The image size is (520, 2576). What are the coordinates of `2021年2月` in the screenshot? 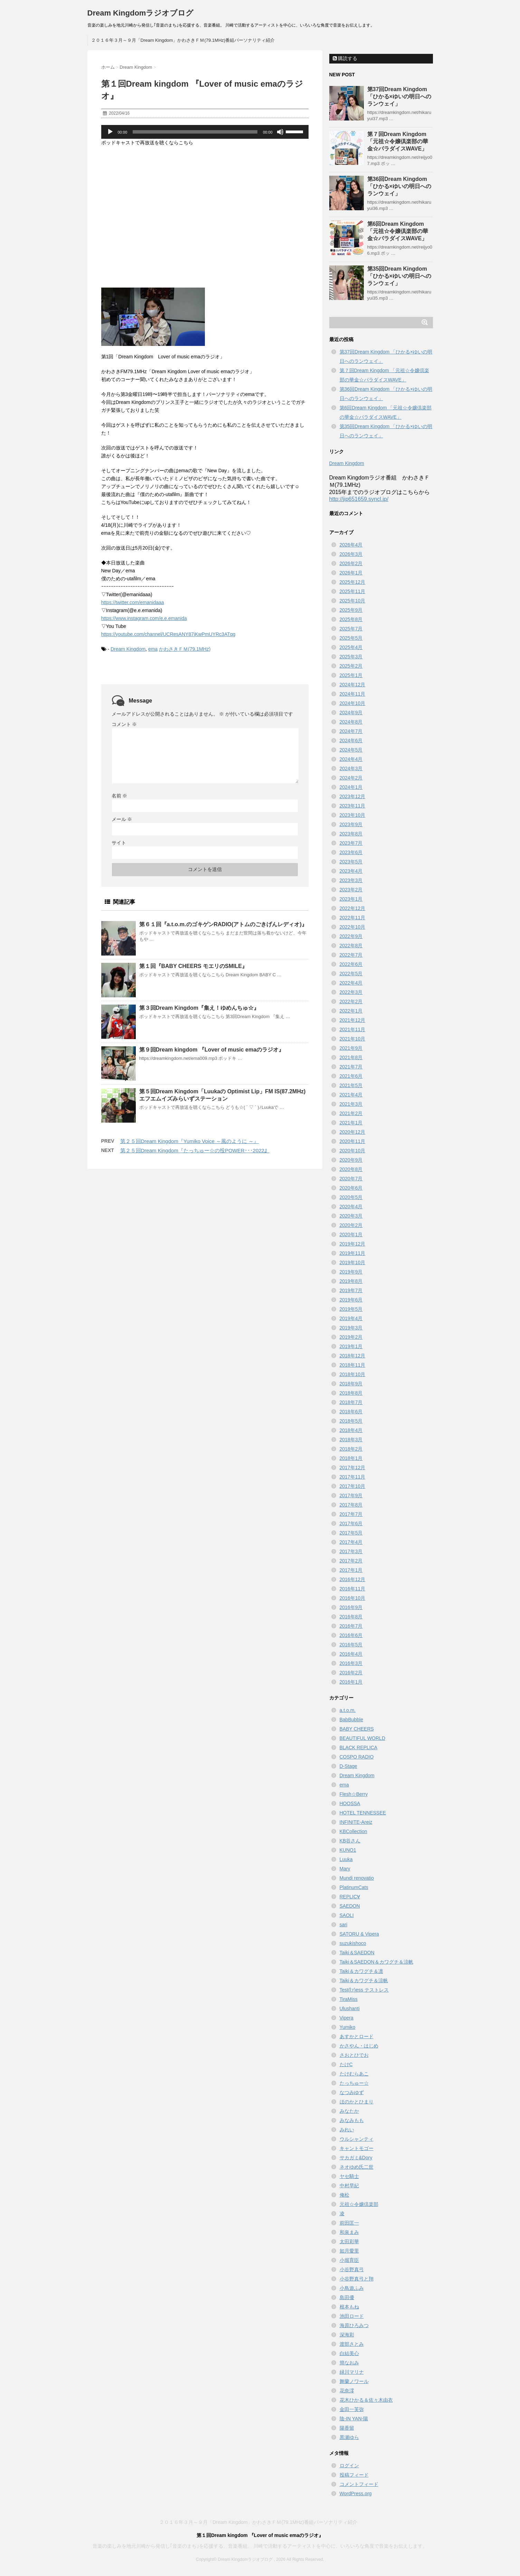 It's located at (351, 1113).